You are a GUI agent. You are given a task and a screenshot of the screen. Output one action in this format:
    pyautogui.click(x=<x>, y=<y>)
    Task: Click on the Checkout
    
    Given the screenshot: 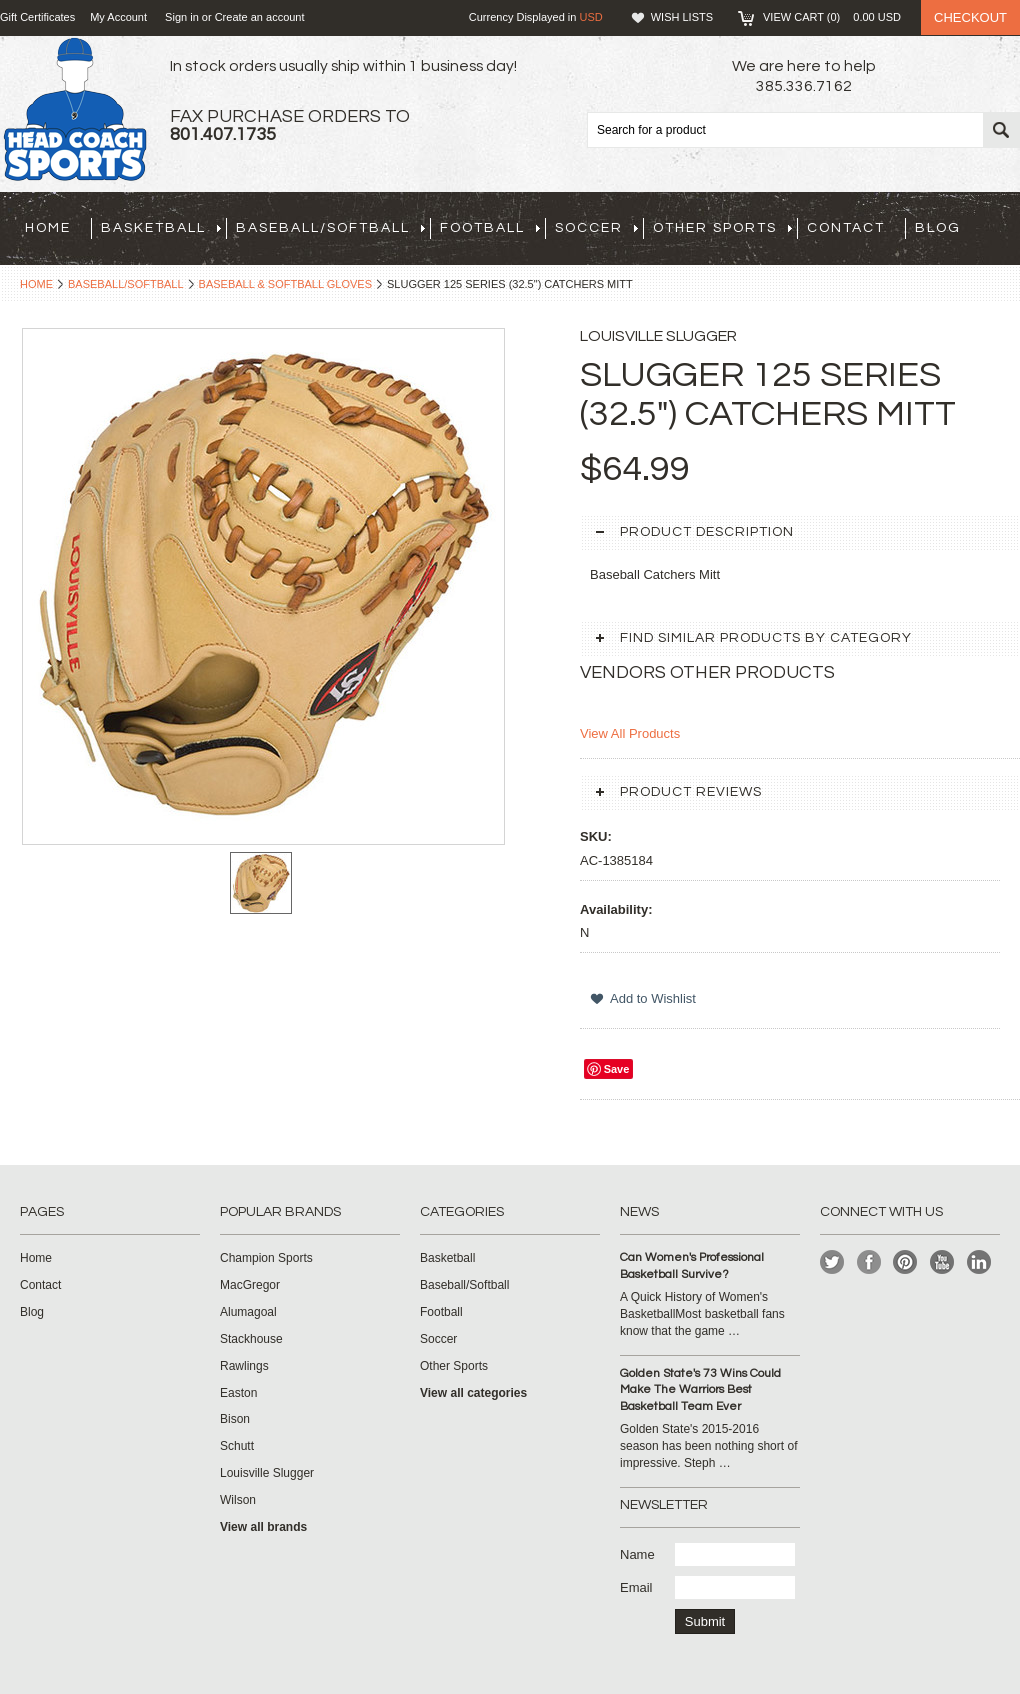 What is the action you would take?
    pyautogui.click(x=970, y=17)
    